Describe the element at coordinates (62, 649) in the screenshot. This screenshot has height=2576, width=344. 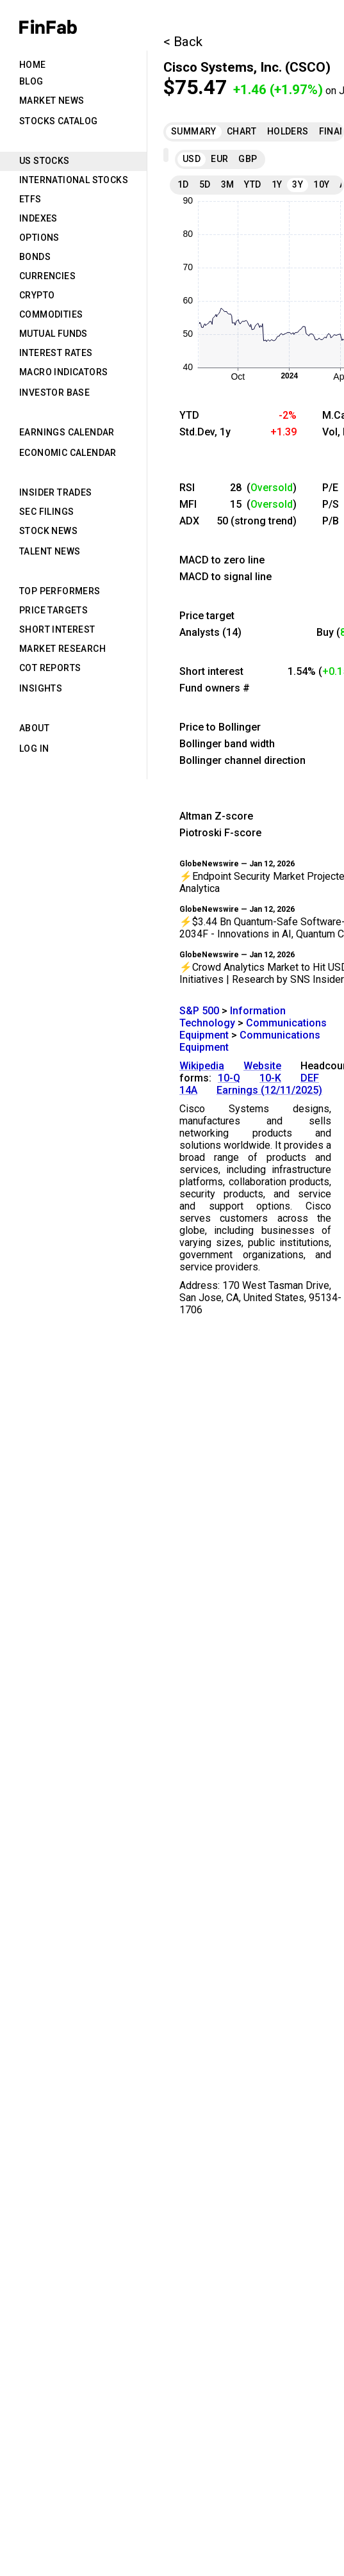
I see `Market Research [tab]` at that location.